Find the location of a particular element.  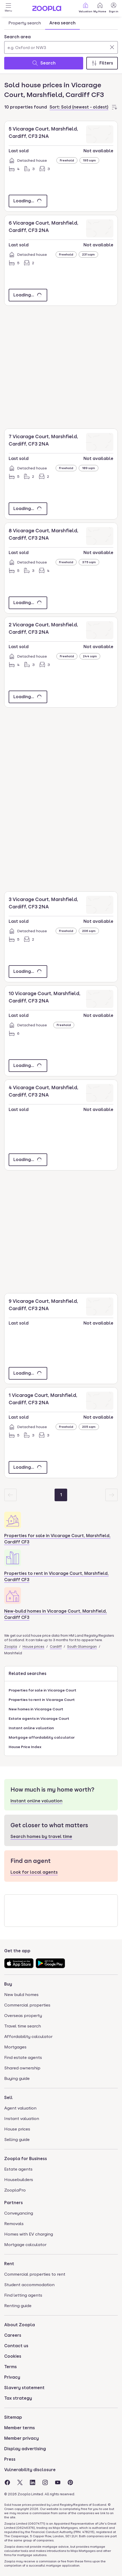

Instant valuation is located at coordinates (21, 2118).